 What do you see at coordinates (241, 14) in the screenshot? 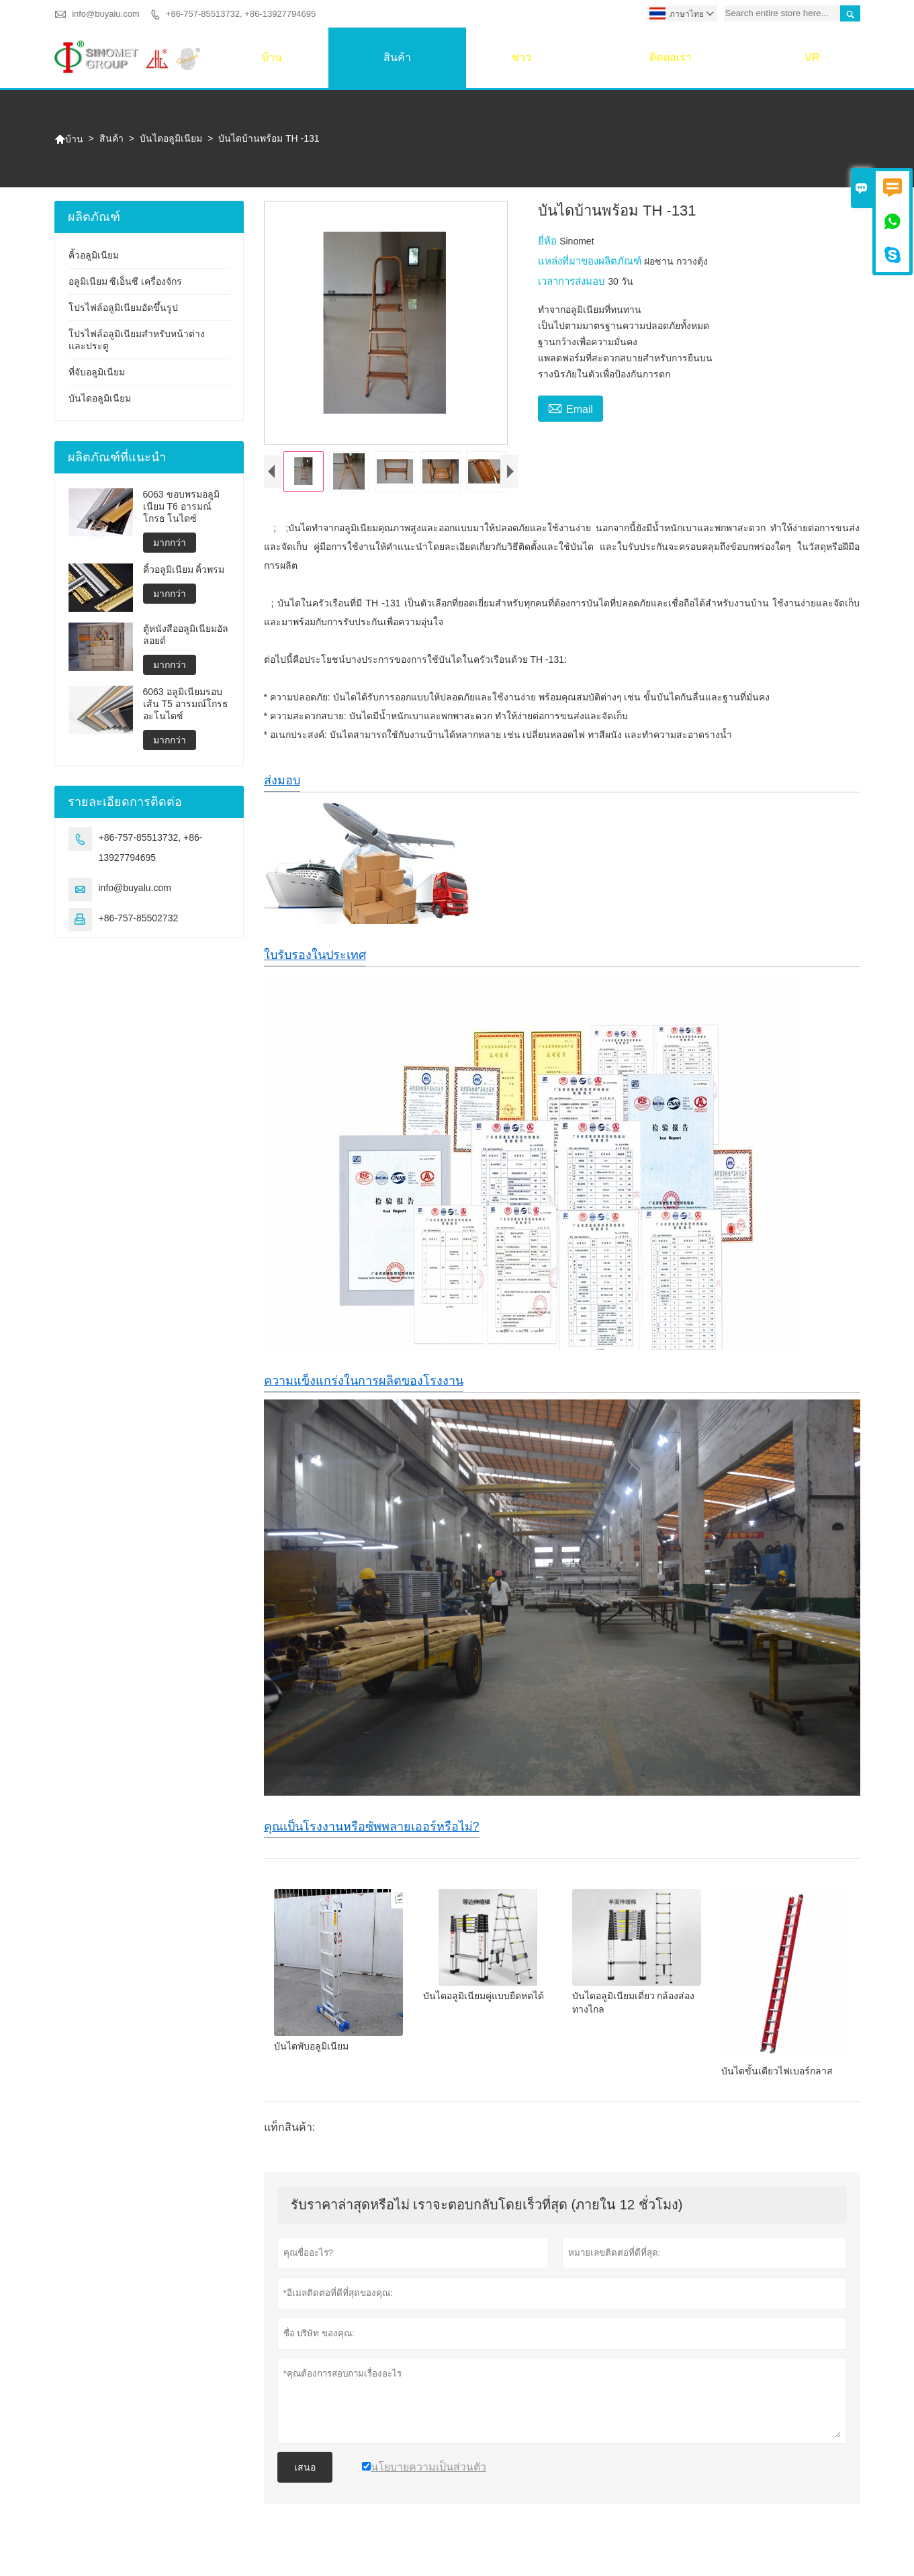
I see `+86-757-85513732, +86-13927794695` at bounding box center [241, 14].